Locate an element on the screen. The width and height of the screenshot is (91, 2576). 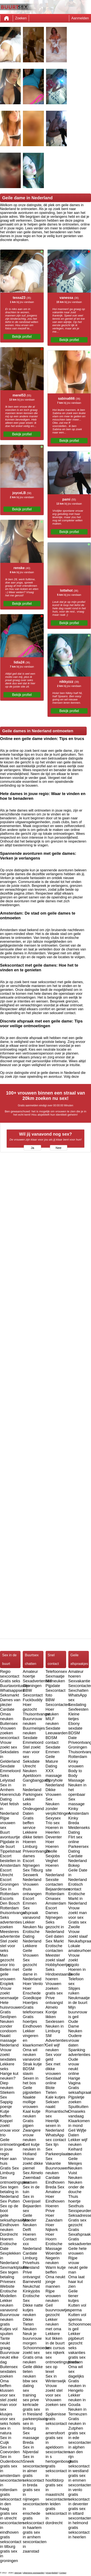
WhatsApp sex contact is located at coordinates (56, 2137).